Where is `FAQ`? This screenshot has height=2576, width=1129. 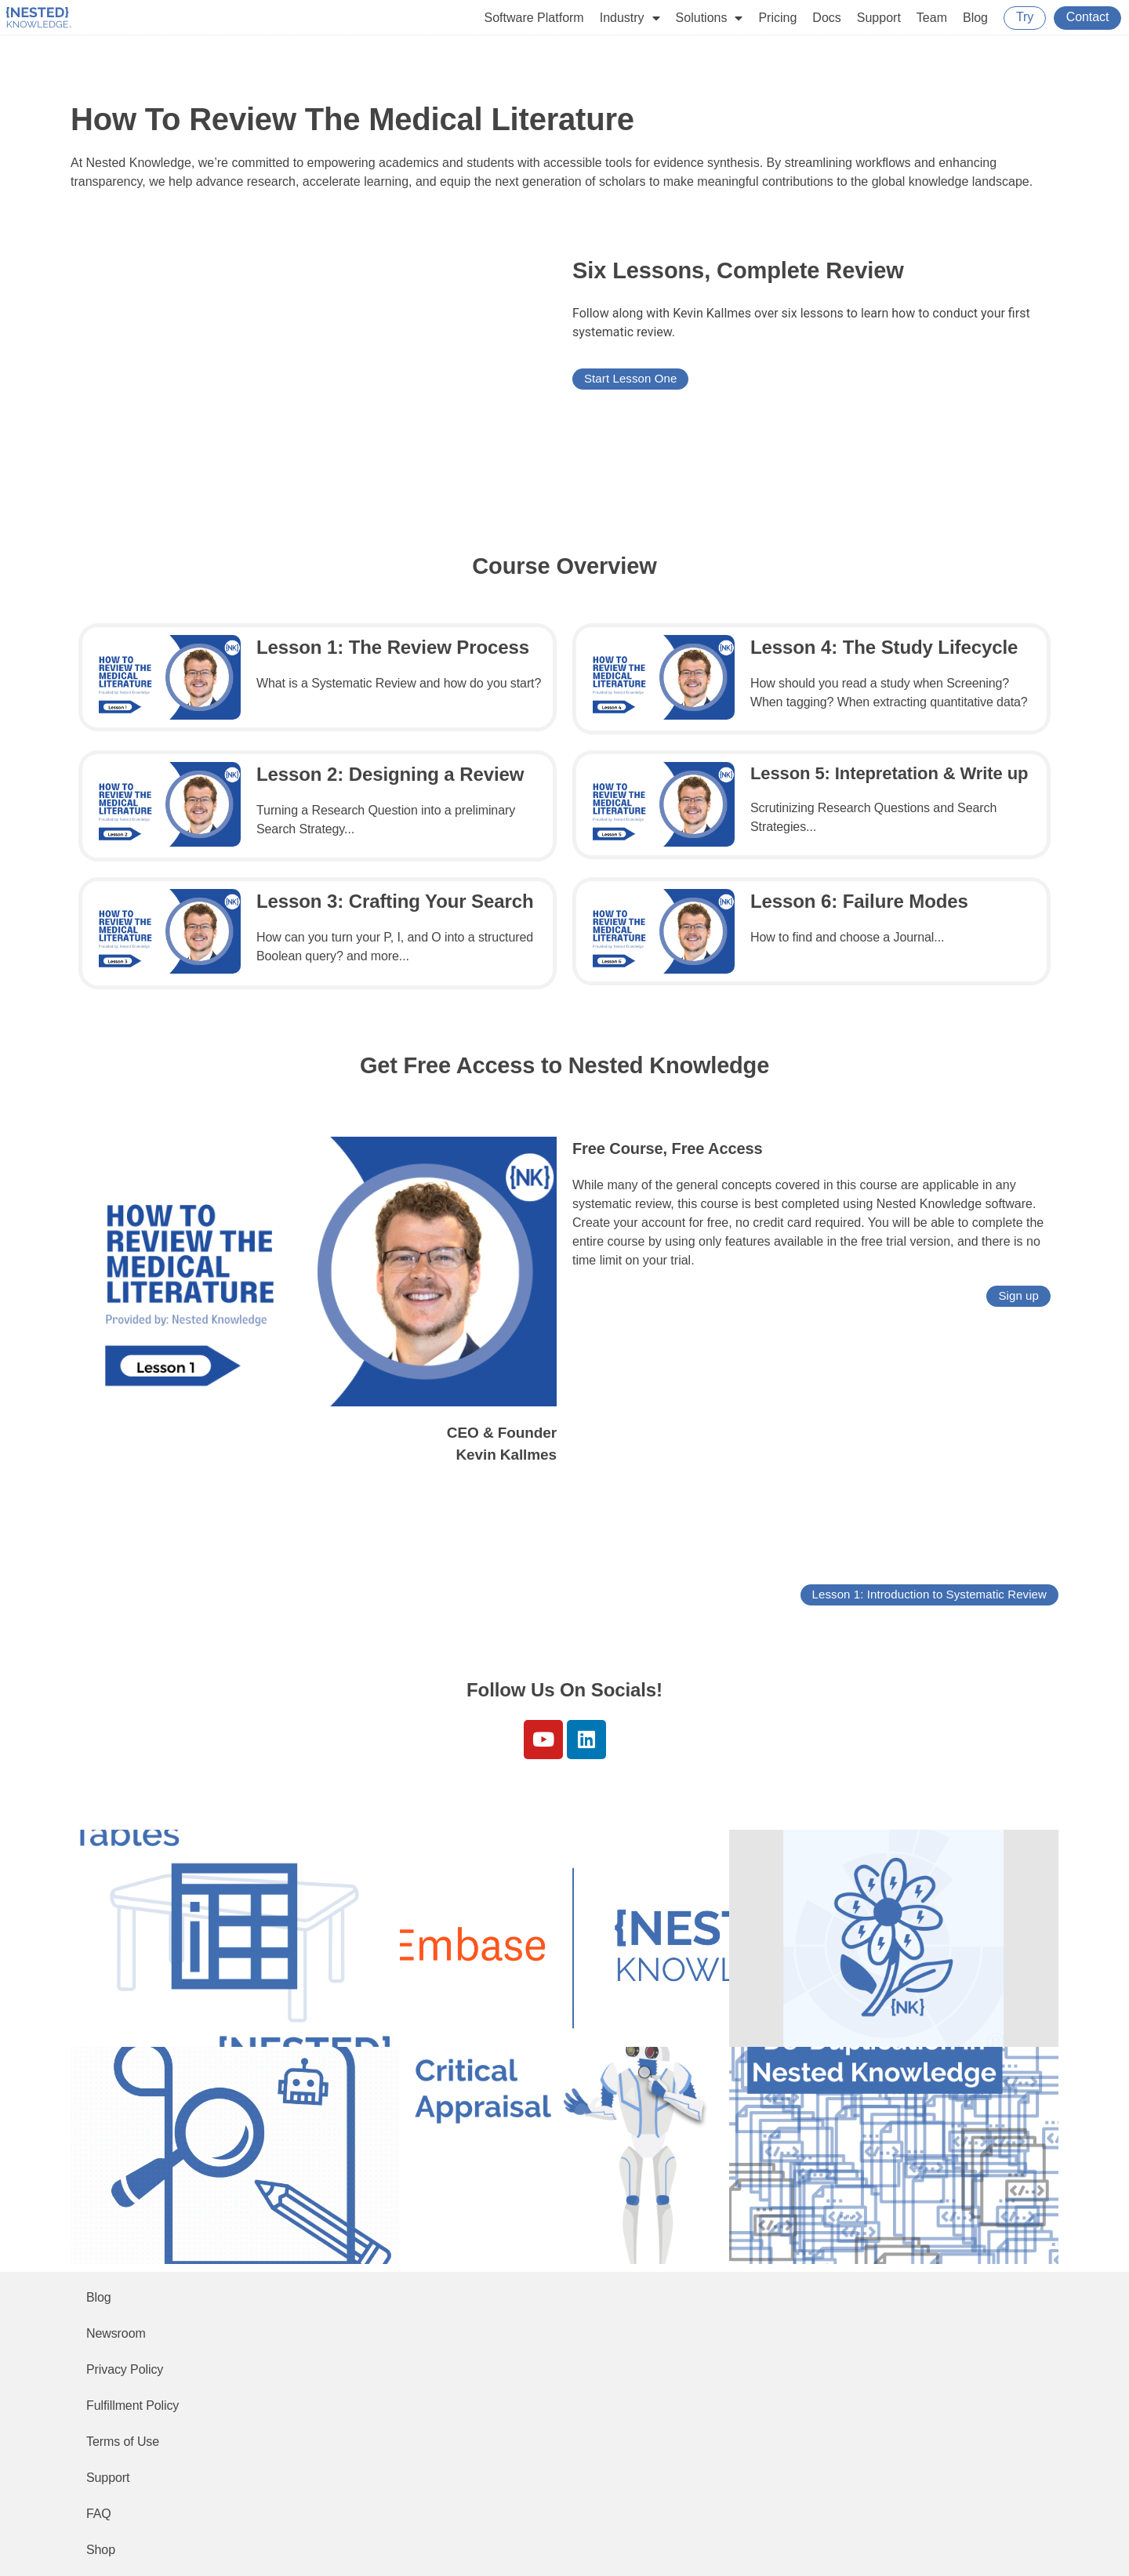 FAQ is located at coordinates (98, 2513).